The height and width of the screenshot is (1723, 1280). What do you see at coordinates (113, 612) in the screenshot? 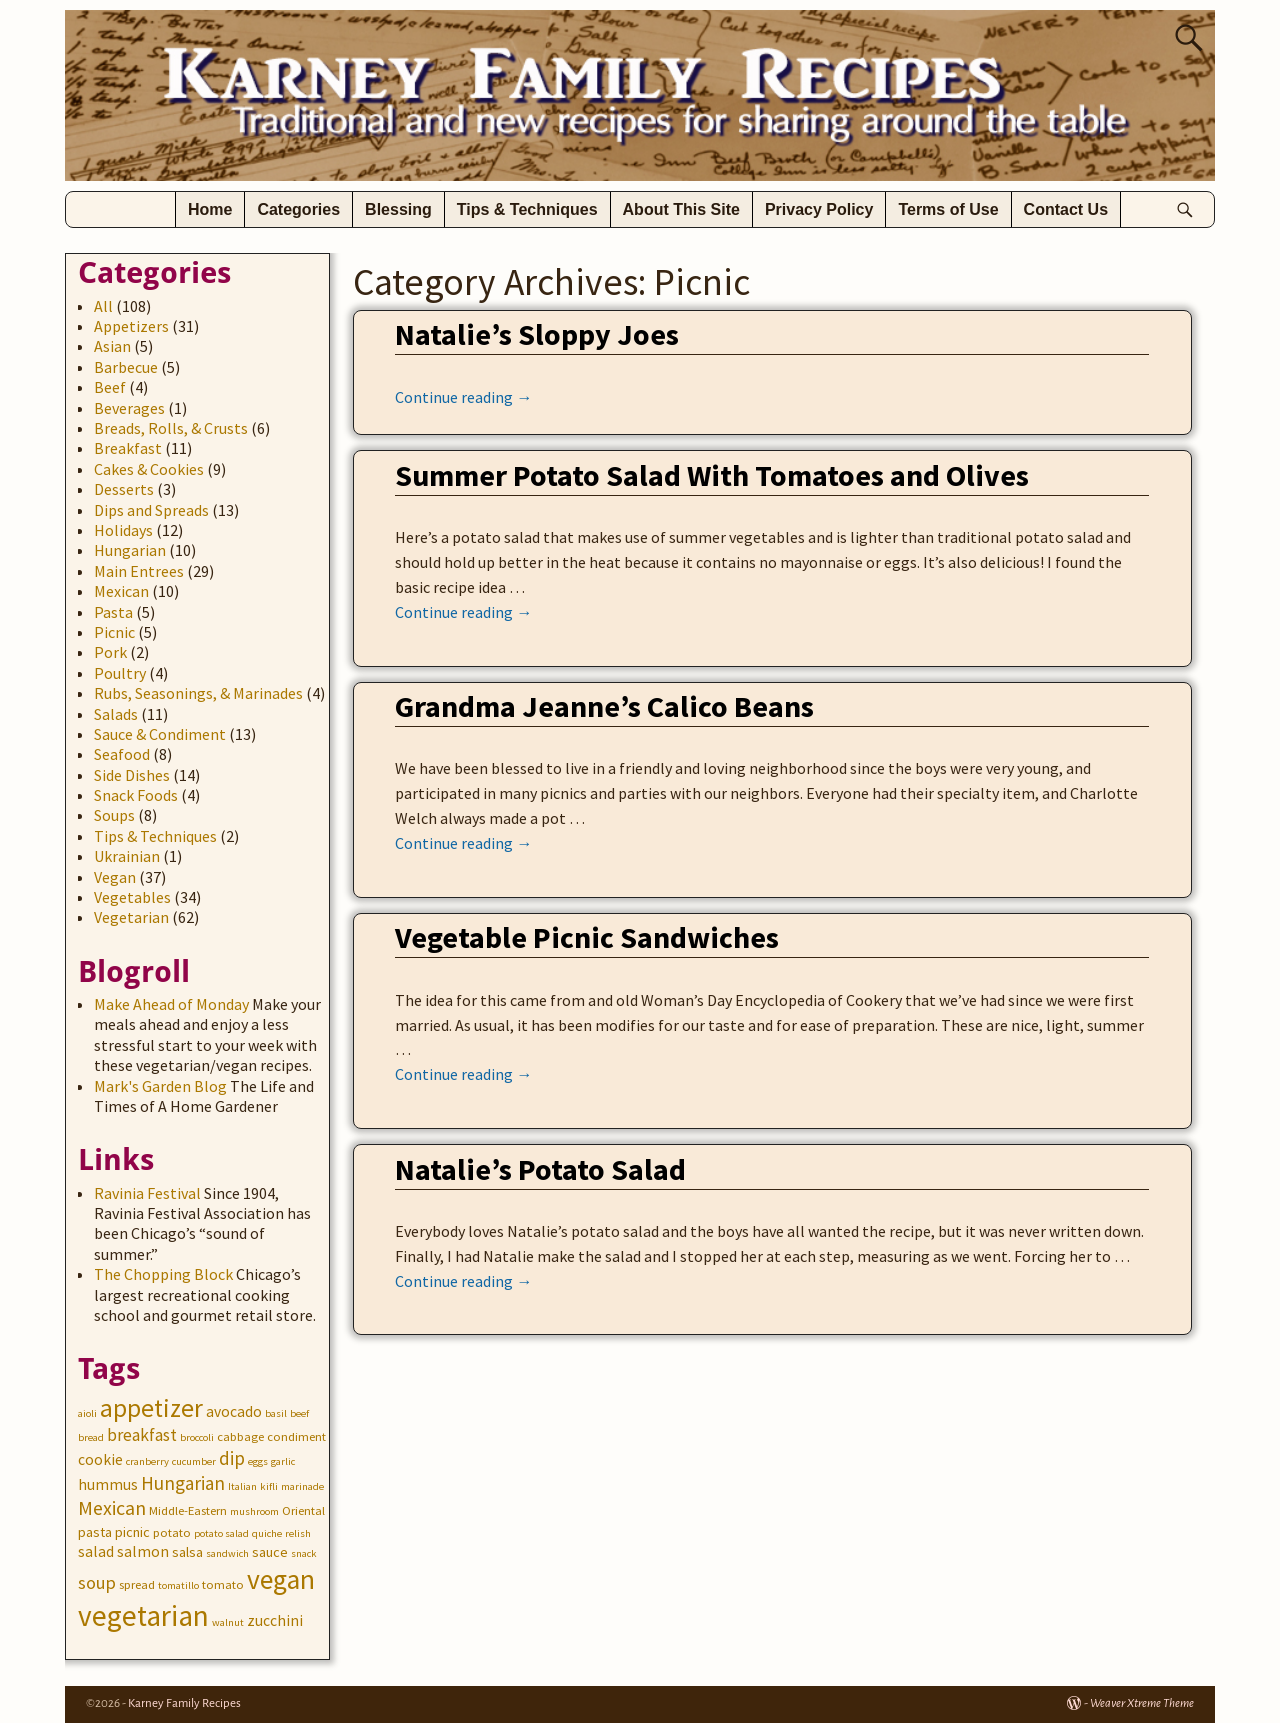
I see `Pasta` at bounding box center [113, 612].